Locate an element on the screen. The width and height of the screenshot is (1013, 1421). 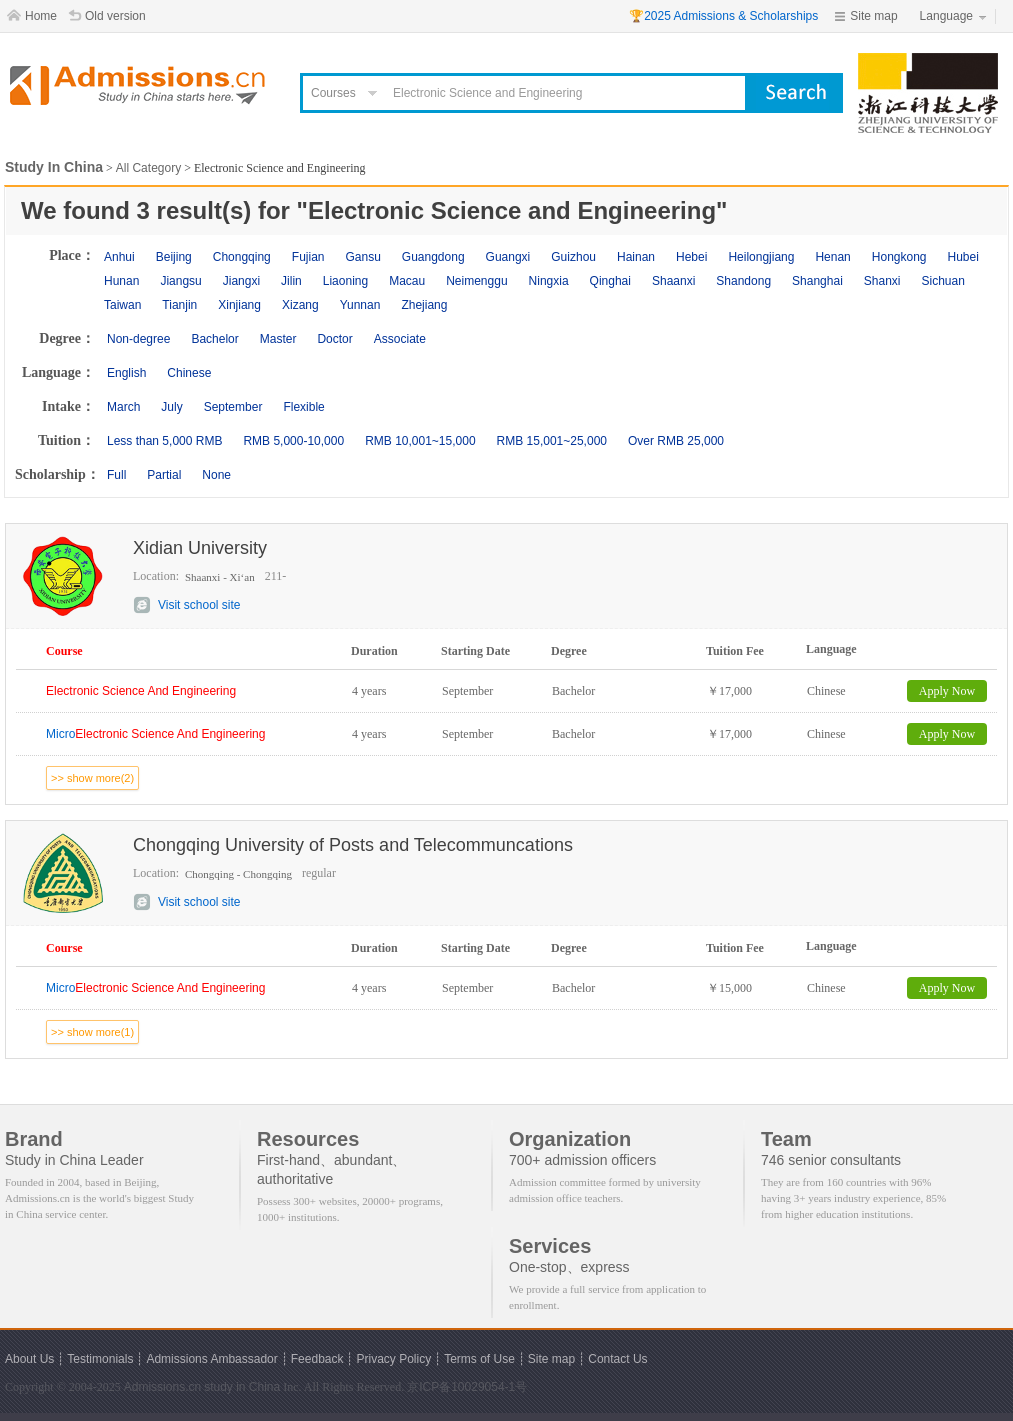
July is located at coordinates (171, 407).